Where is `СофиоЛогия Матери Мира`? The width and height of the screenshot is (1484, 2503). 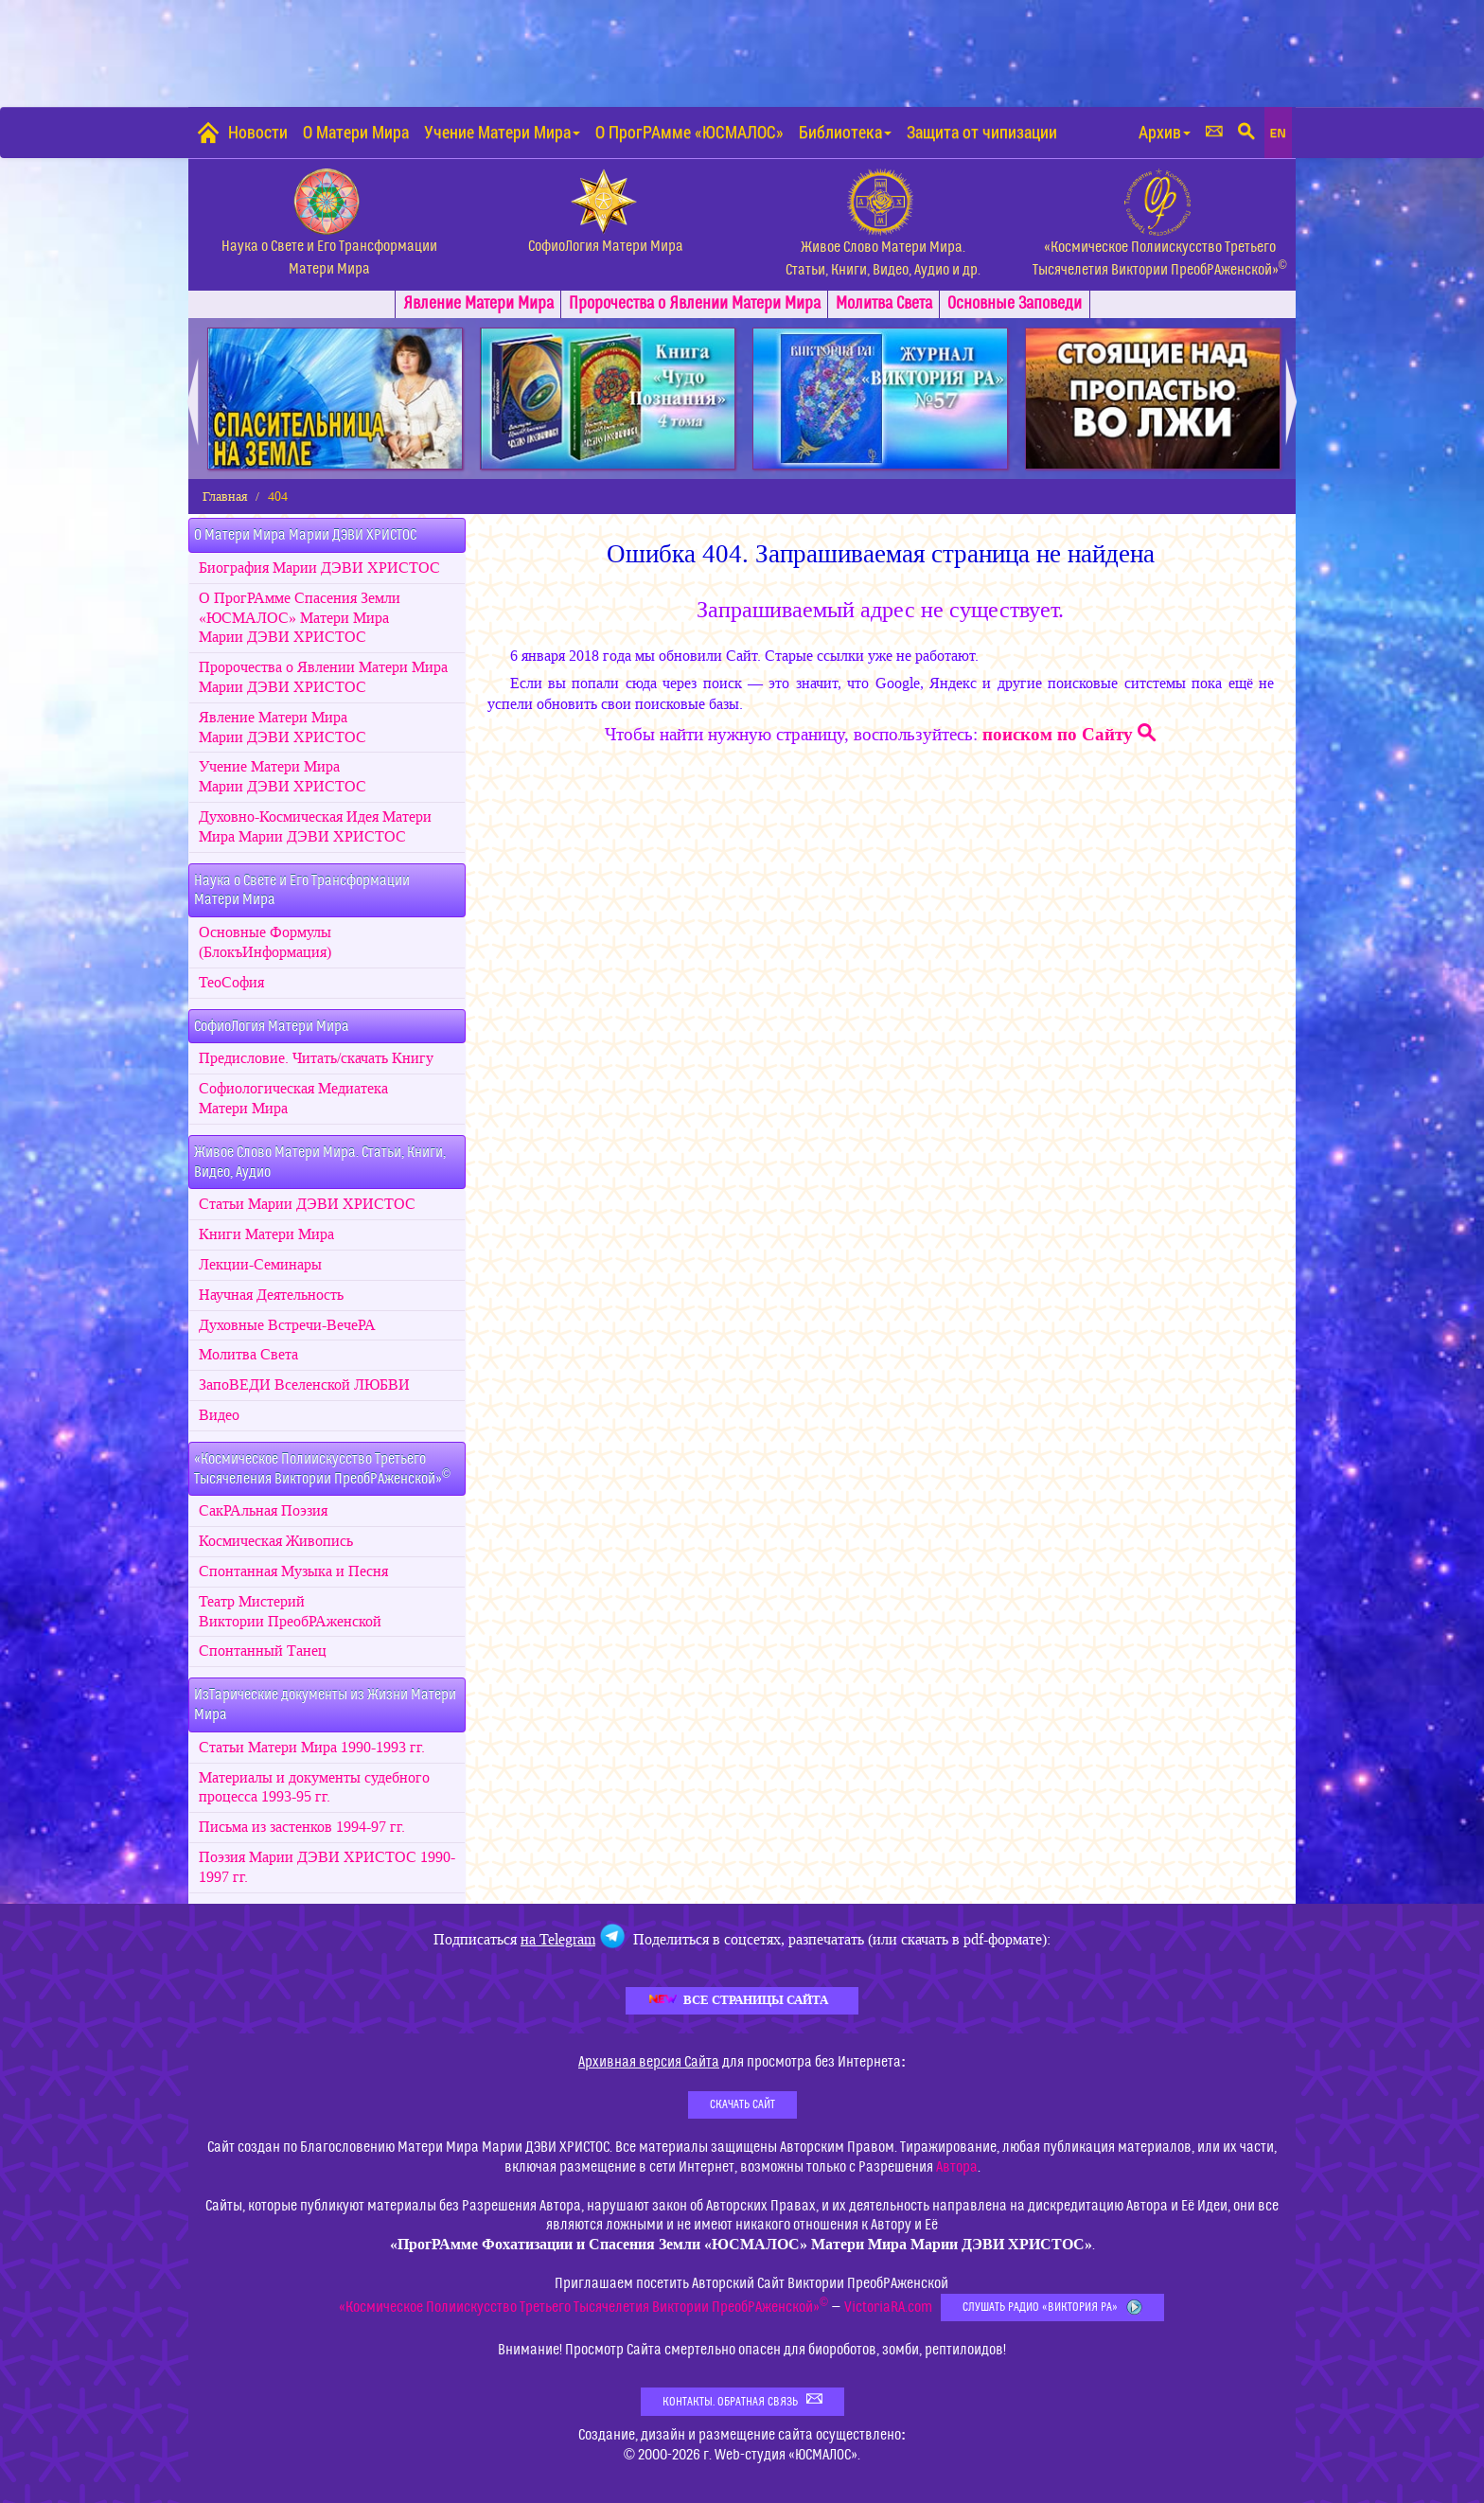 СофиоЛогия Матери Мира is located at coordinates (271, 1026).